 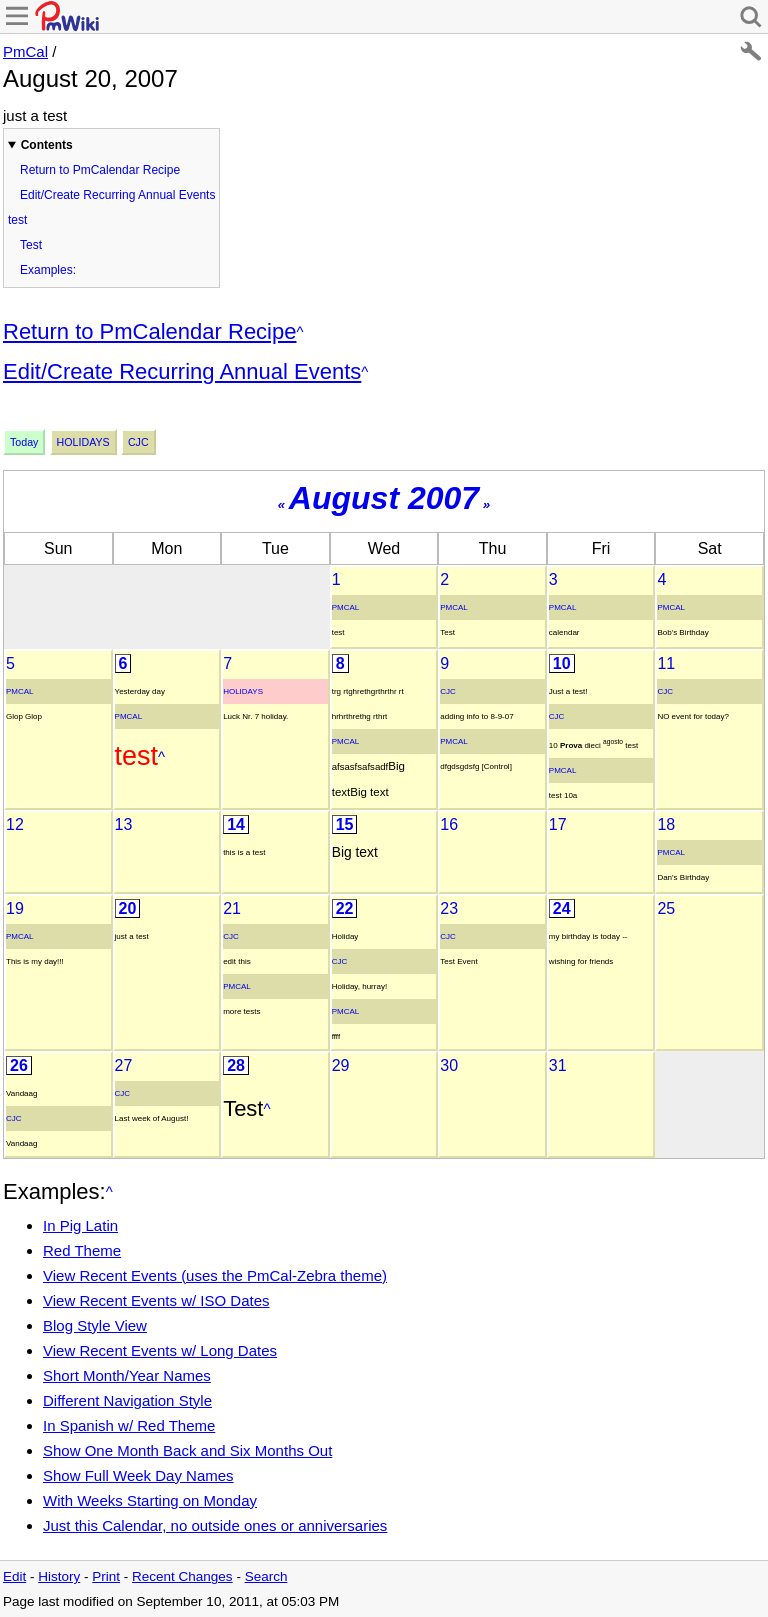 What do you see at coordinates (127, 1400) in the screenshot?
I see `Different Navigation Style` at bounding box center [127, 1400].